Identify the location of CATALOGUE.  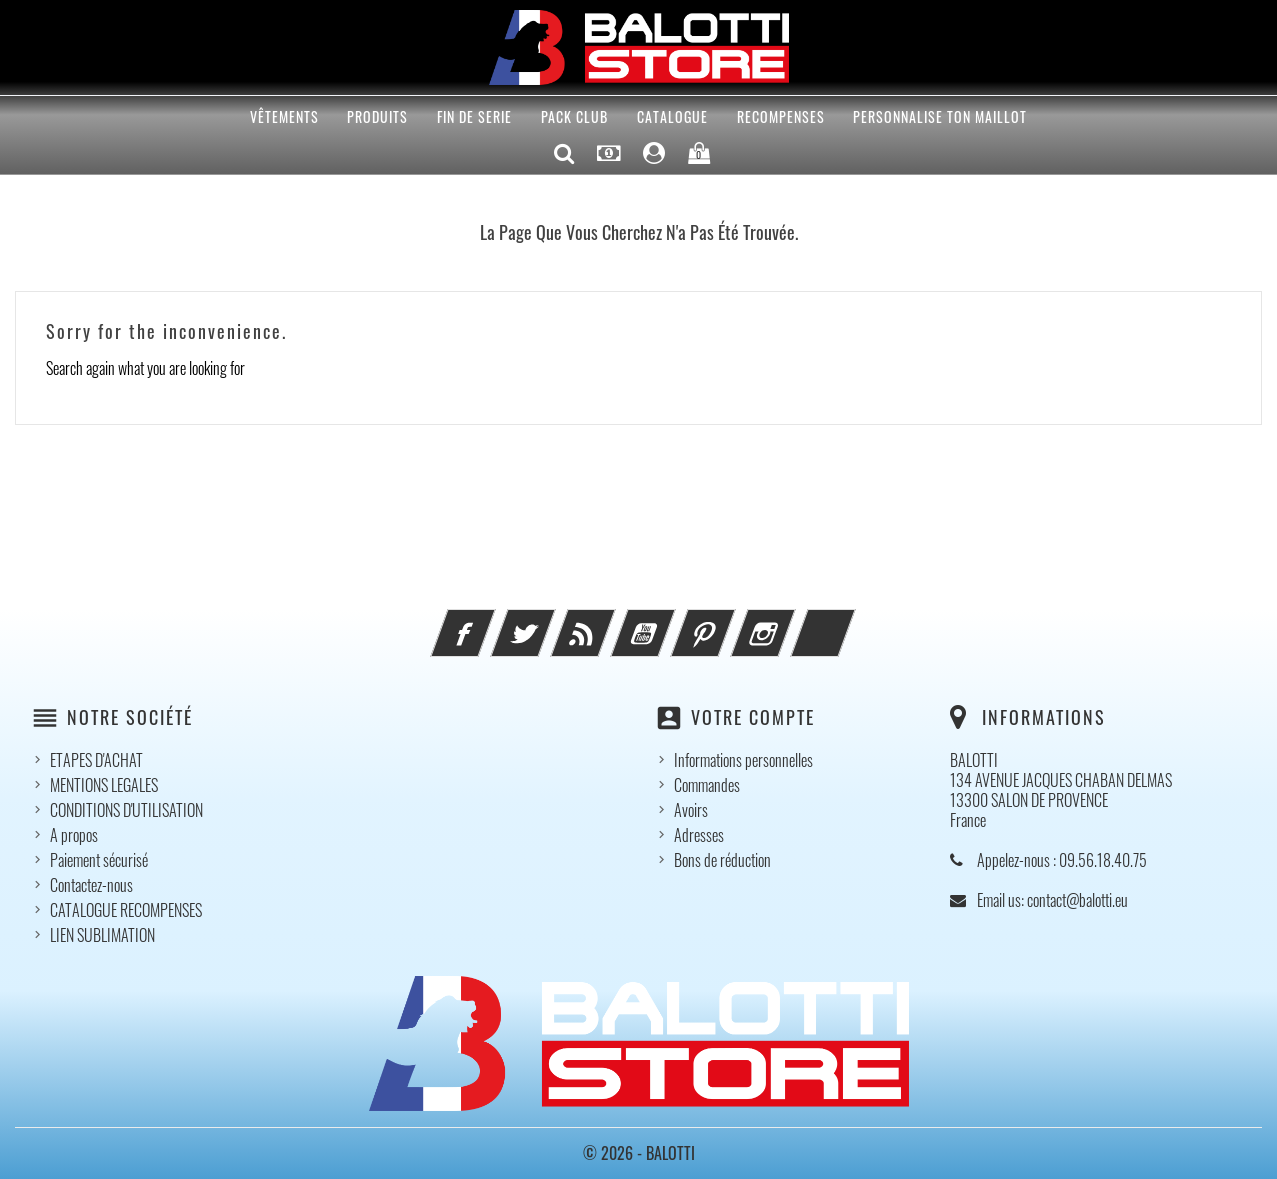
(672, 116).